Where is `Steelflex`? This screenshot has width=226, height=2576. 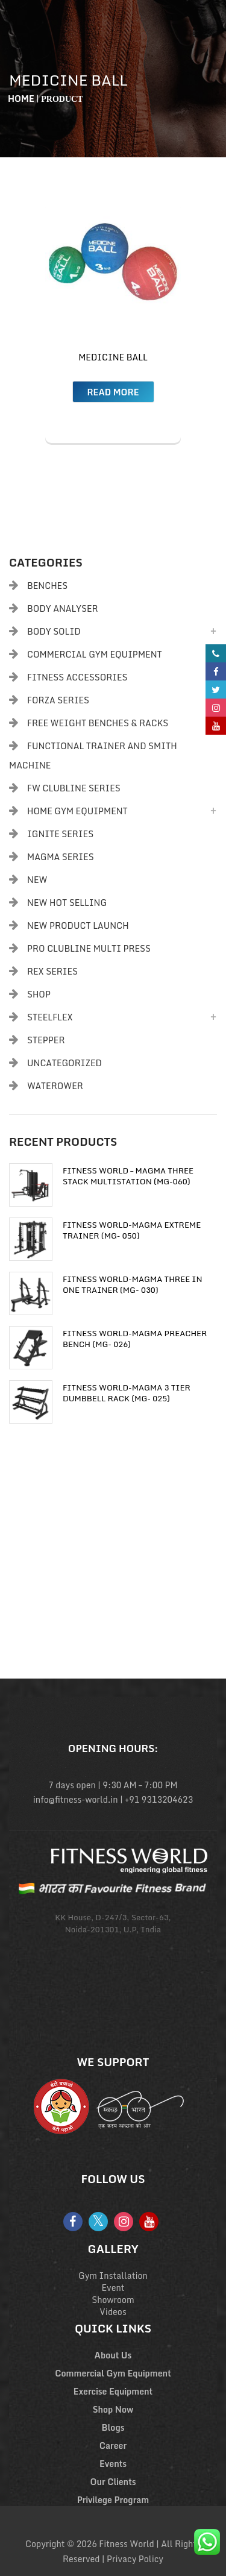 Steelflex is located at coordinates (50, 1017).